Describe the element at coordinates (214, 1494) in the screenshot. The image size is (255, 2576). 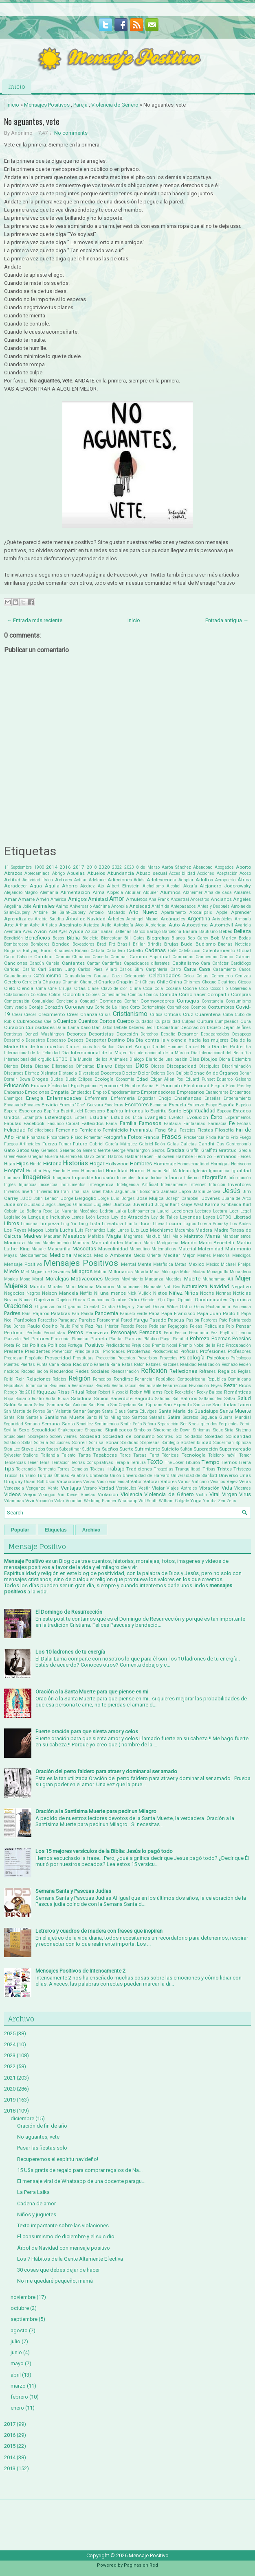
I see `Viral` at that location.